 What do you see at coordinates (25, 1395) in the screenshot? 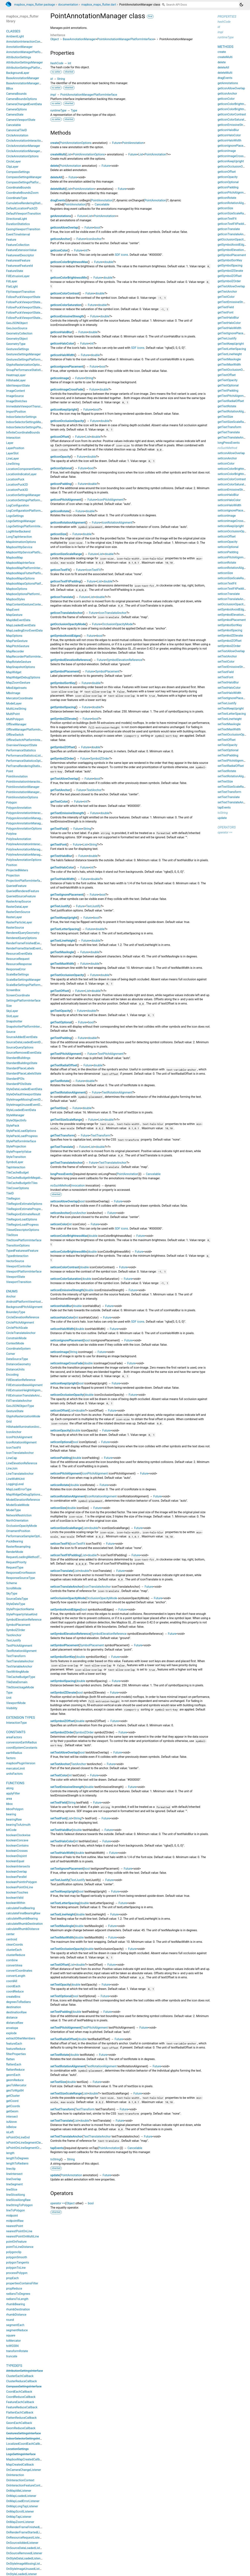
I see `FillExtrusionTranslateAnchor` at bounding box center [25, 1395].